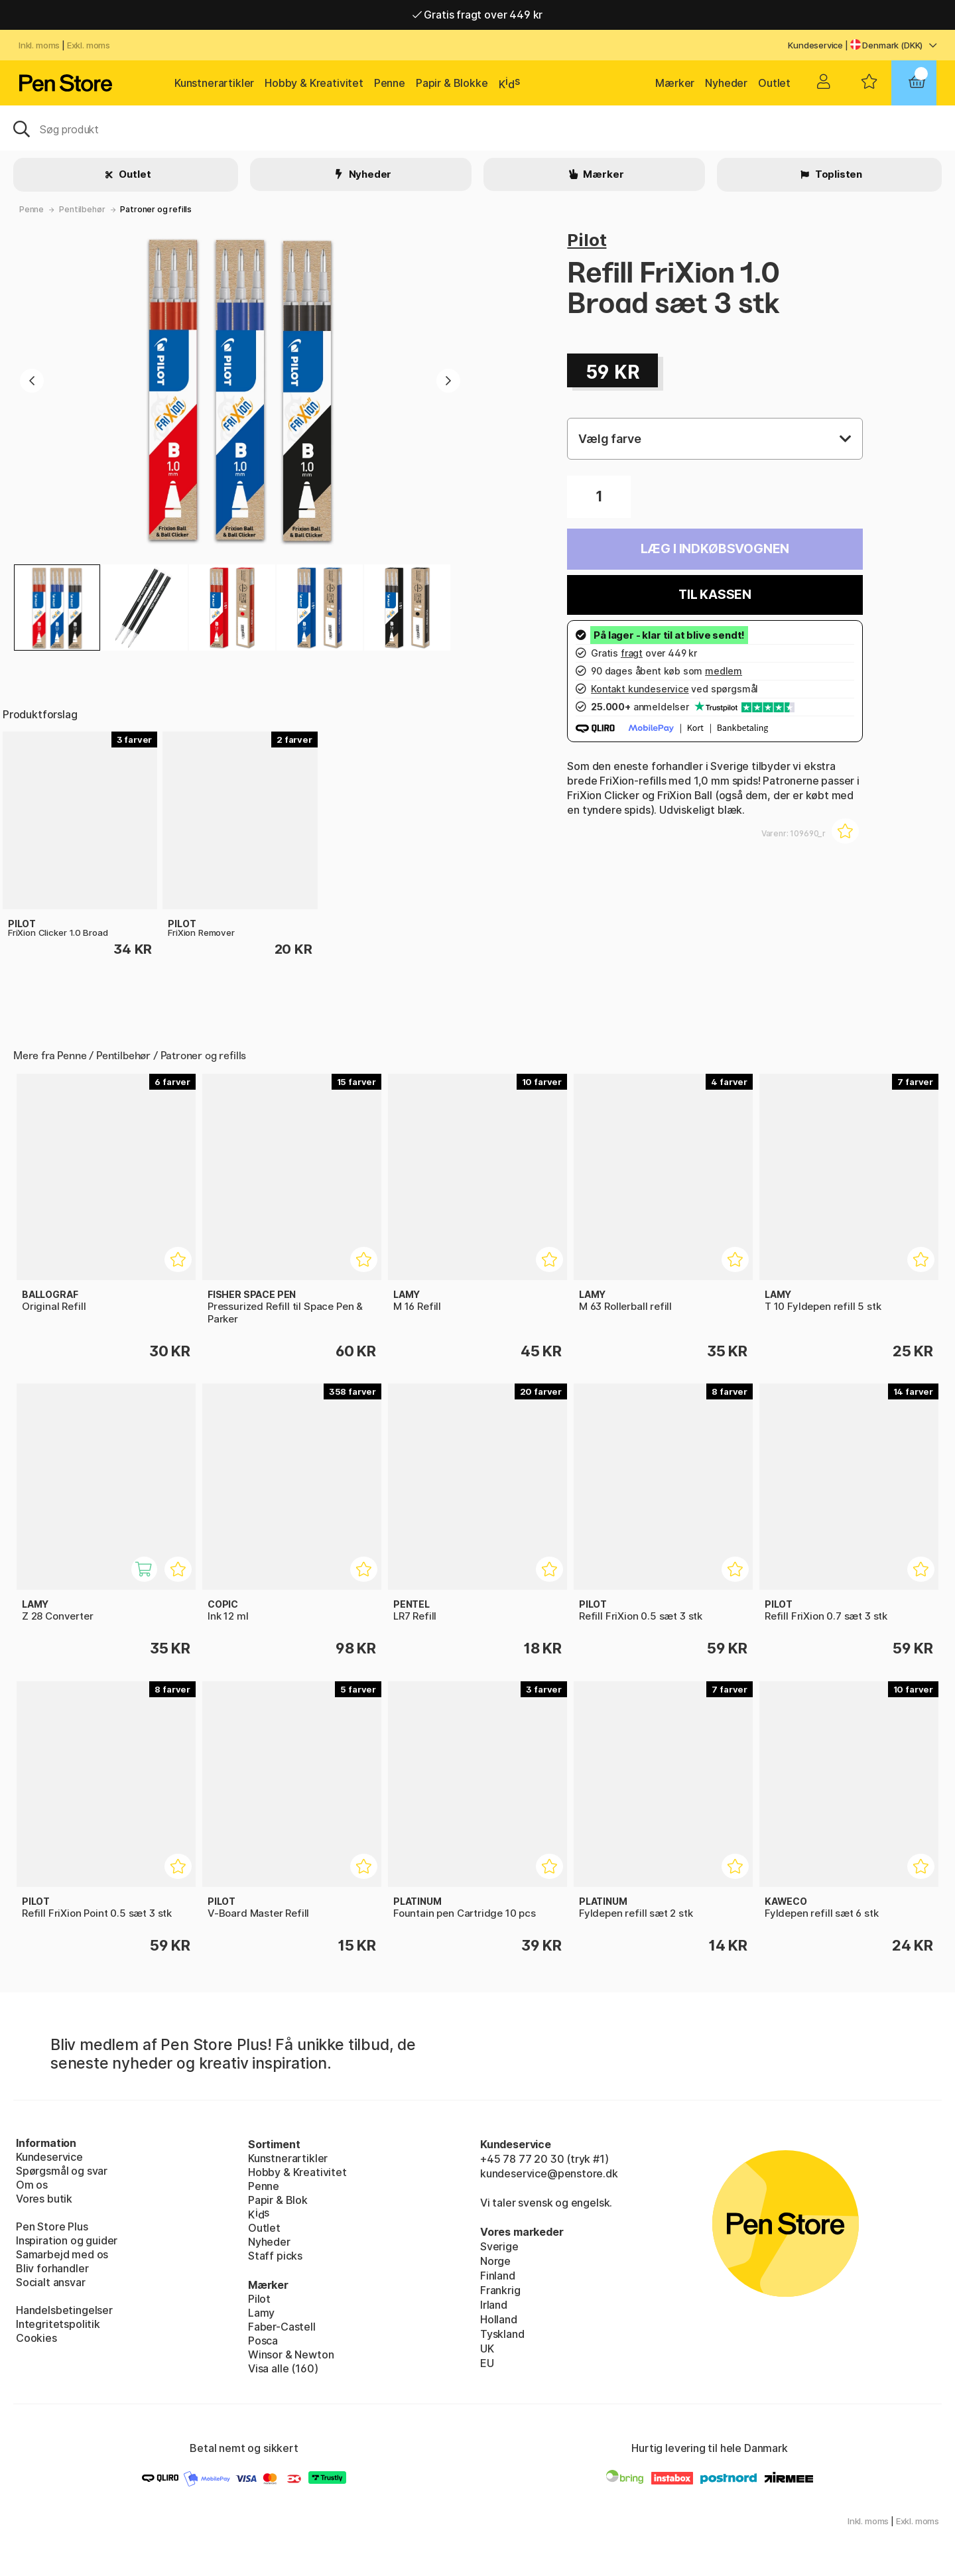 The height and width of the screenshot is (2576, 955). Describe the element at coordinates (214, 83) in the screenshot. I see `Kunstnerartikler` at that location.